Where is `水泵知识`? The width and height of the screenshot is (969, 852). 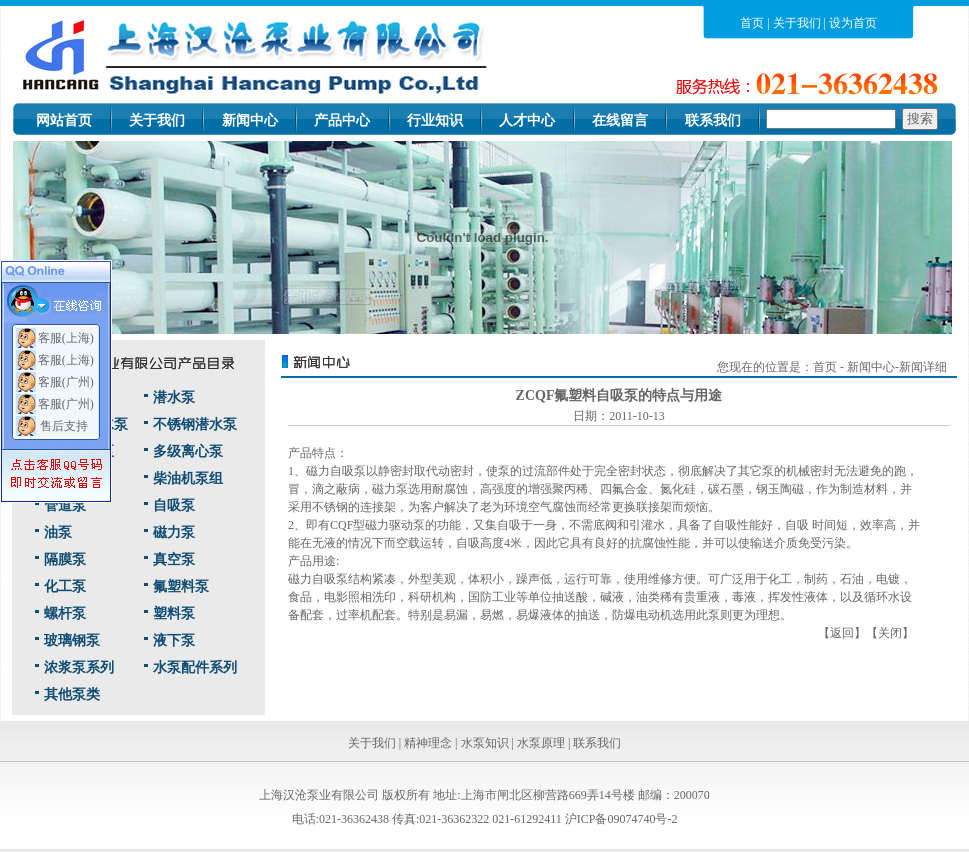
水泵知识 is located at coordinates (485, 743).